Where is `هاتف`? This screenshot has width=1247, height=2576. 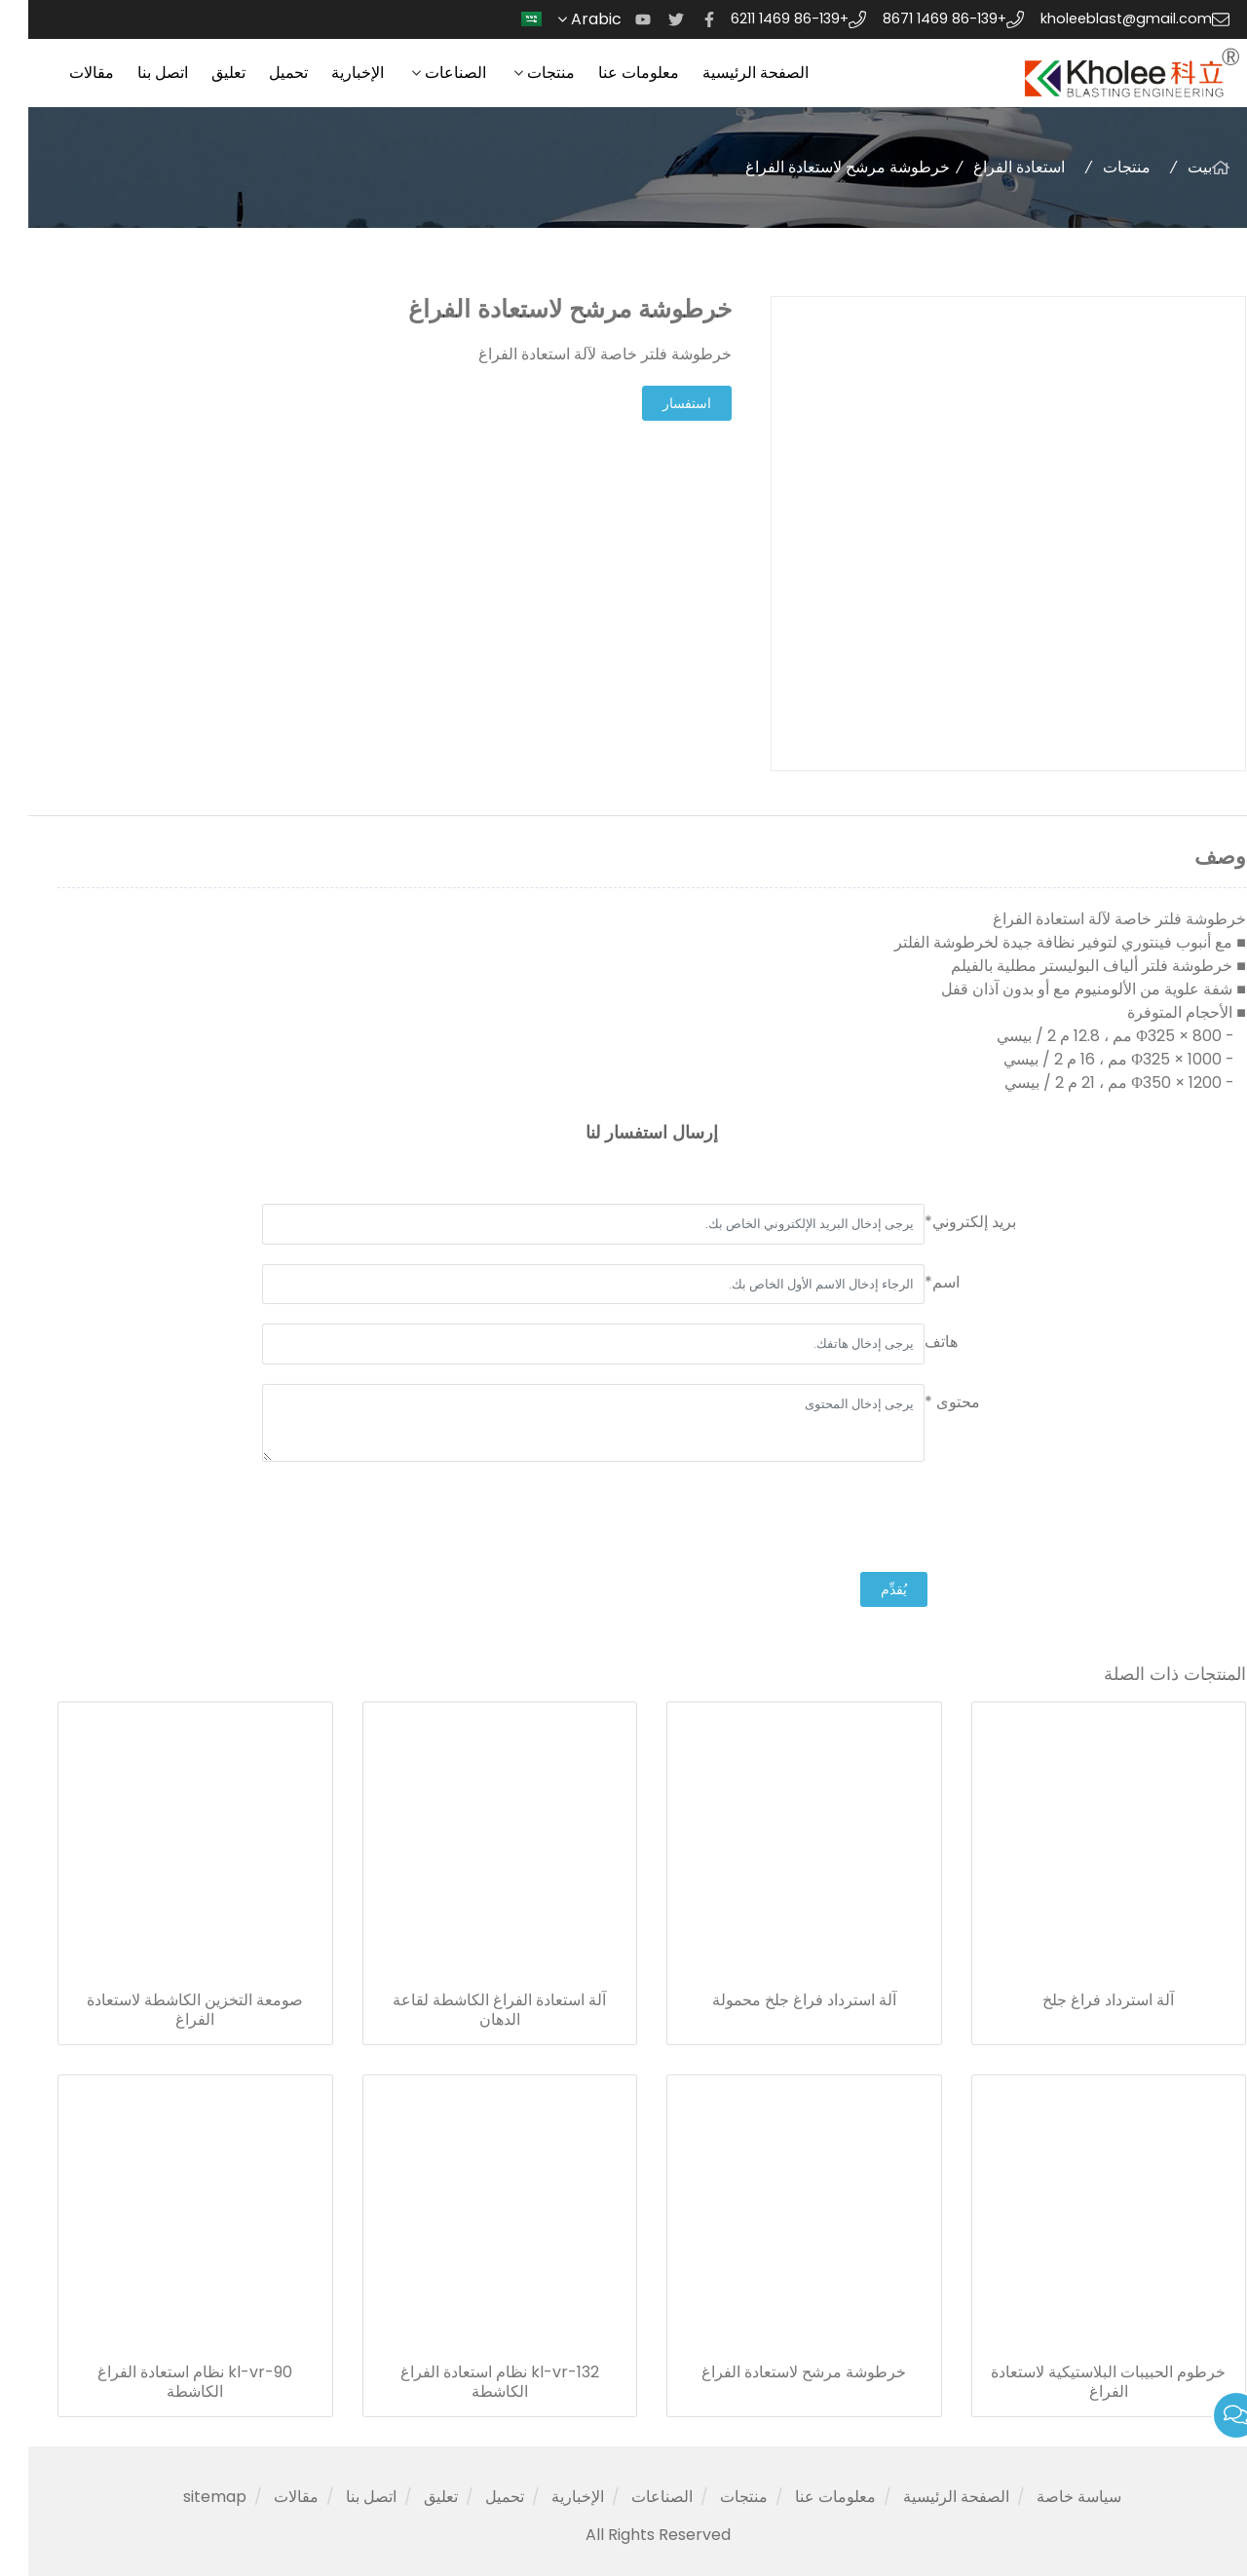
هاتف is located at coordinates (912, 1341).